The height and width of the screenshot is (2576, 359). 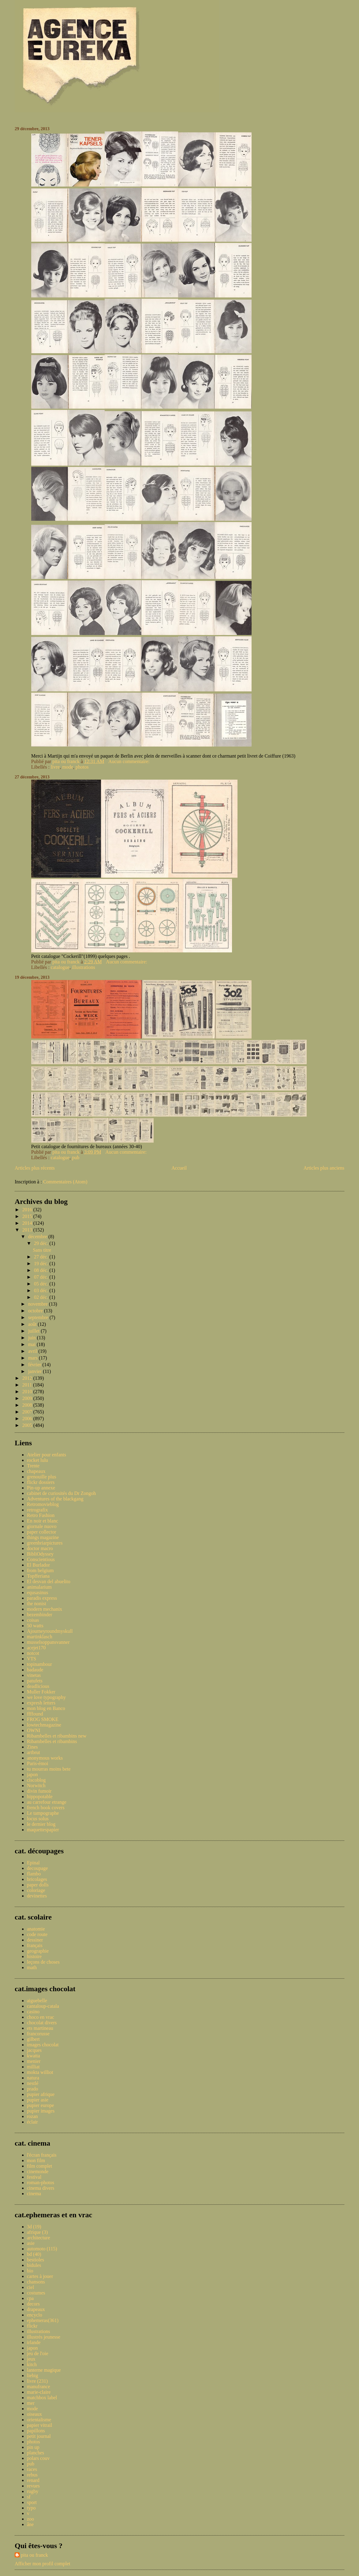 I want to click on liebig, so click(x=32, y=2375).